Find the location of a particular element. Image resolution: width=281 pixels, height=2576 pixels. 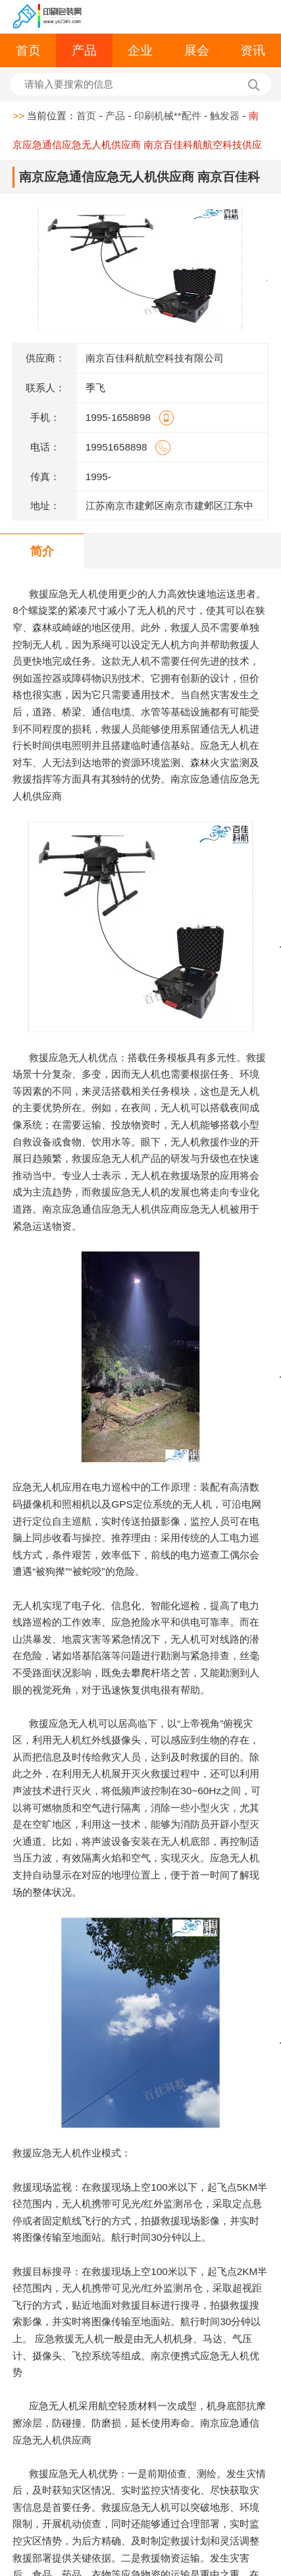

印刷机械**配件 is located at coordinates (167, 115).